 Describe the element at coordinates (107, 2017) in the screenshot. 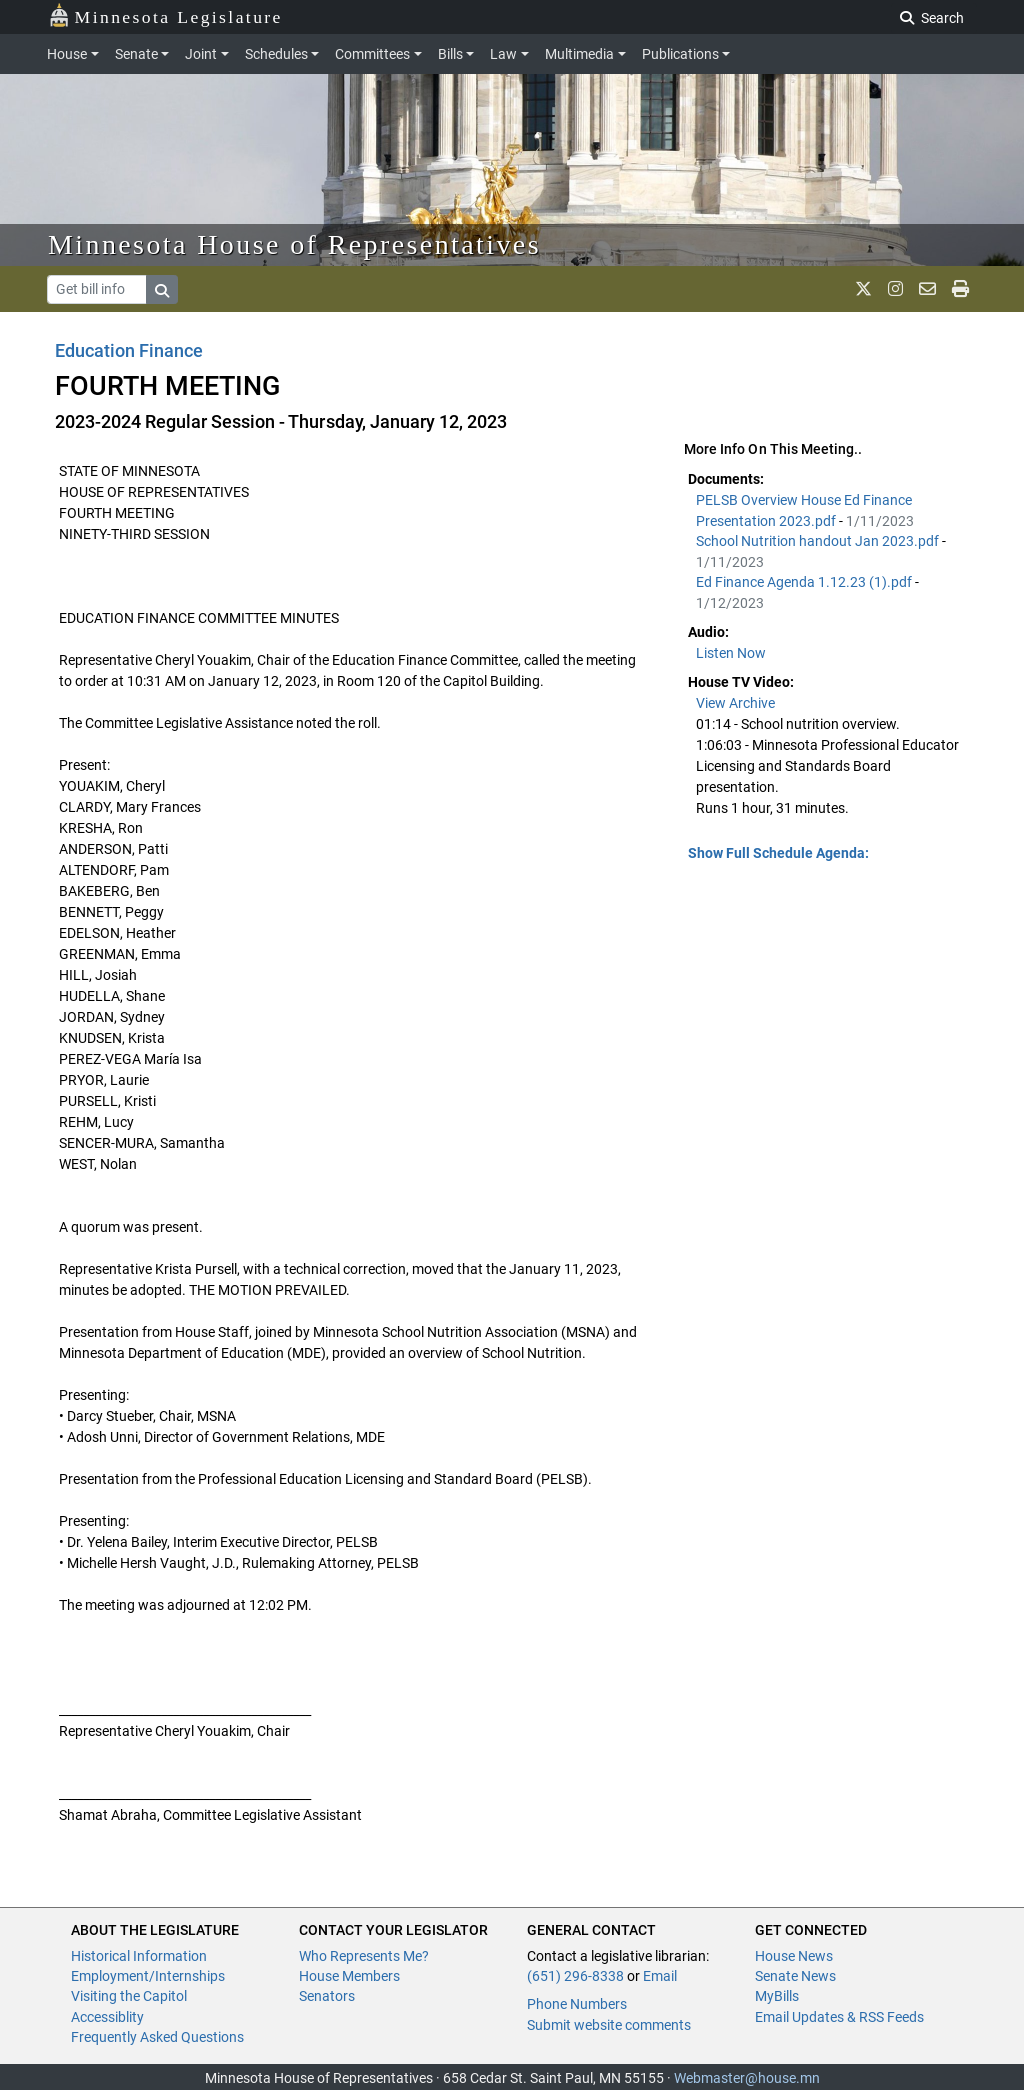

I see `Accessiblity` at that location.